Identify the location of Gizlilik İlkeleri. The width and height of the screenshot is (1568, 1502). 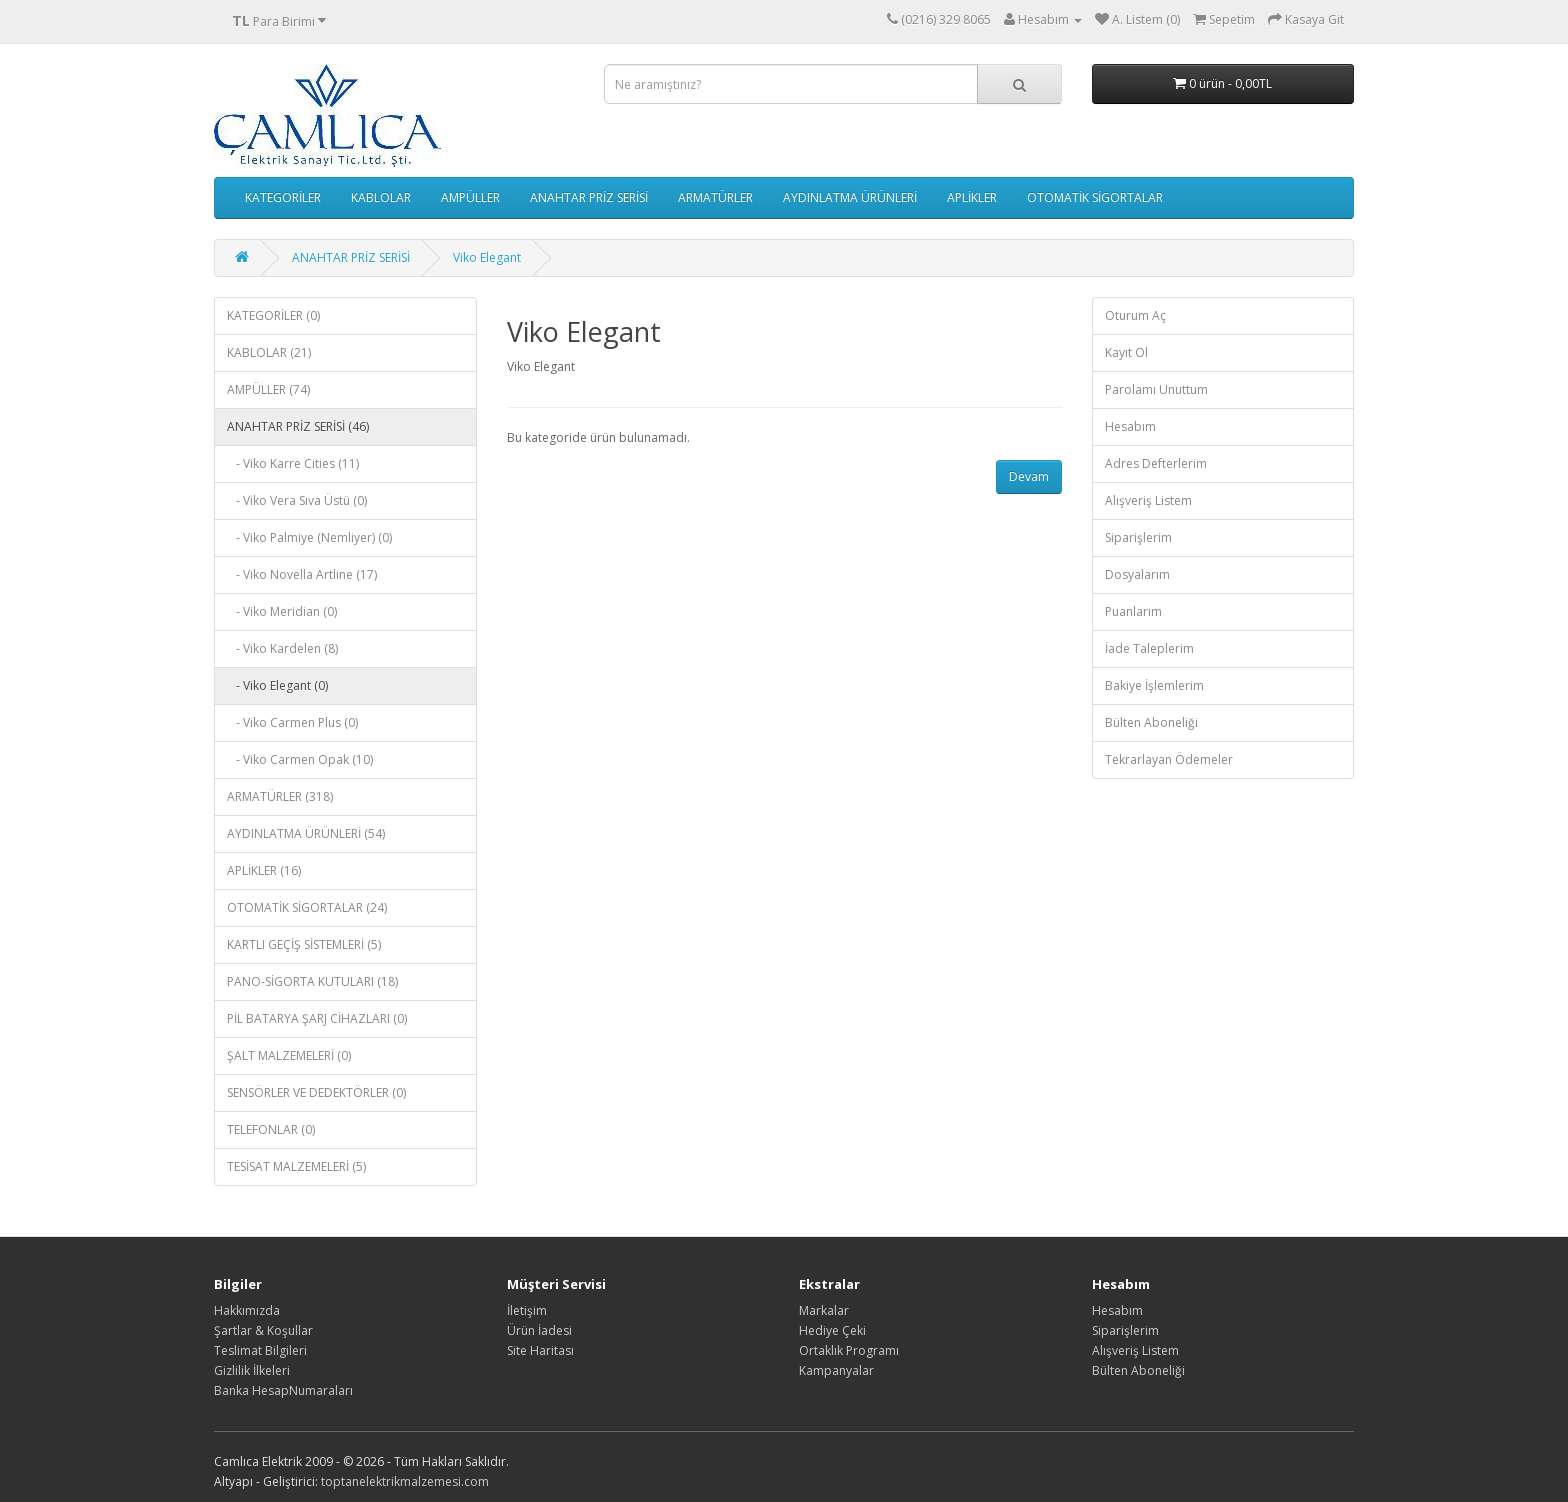
(252, 1370).